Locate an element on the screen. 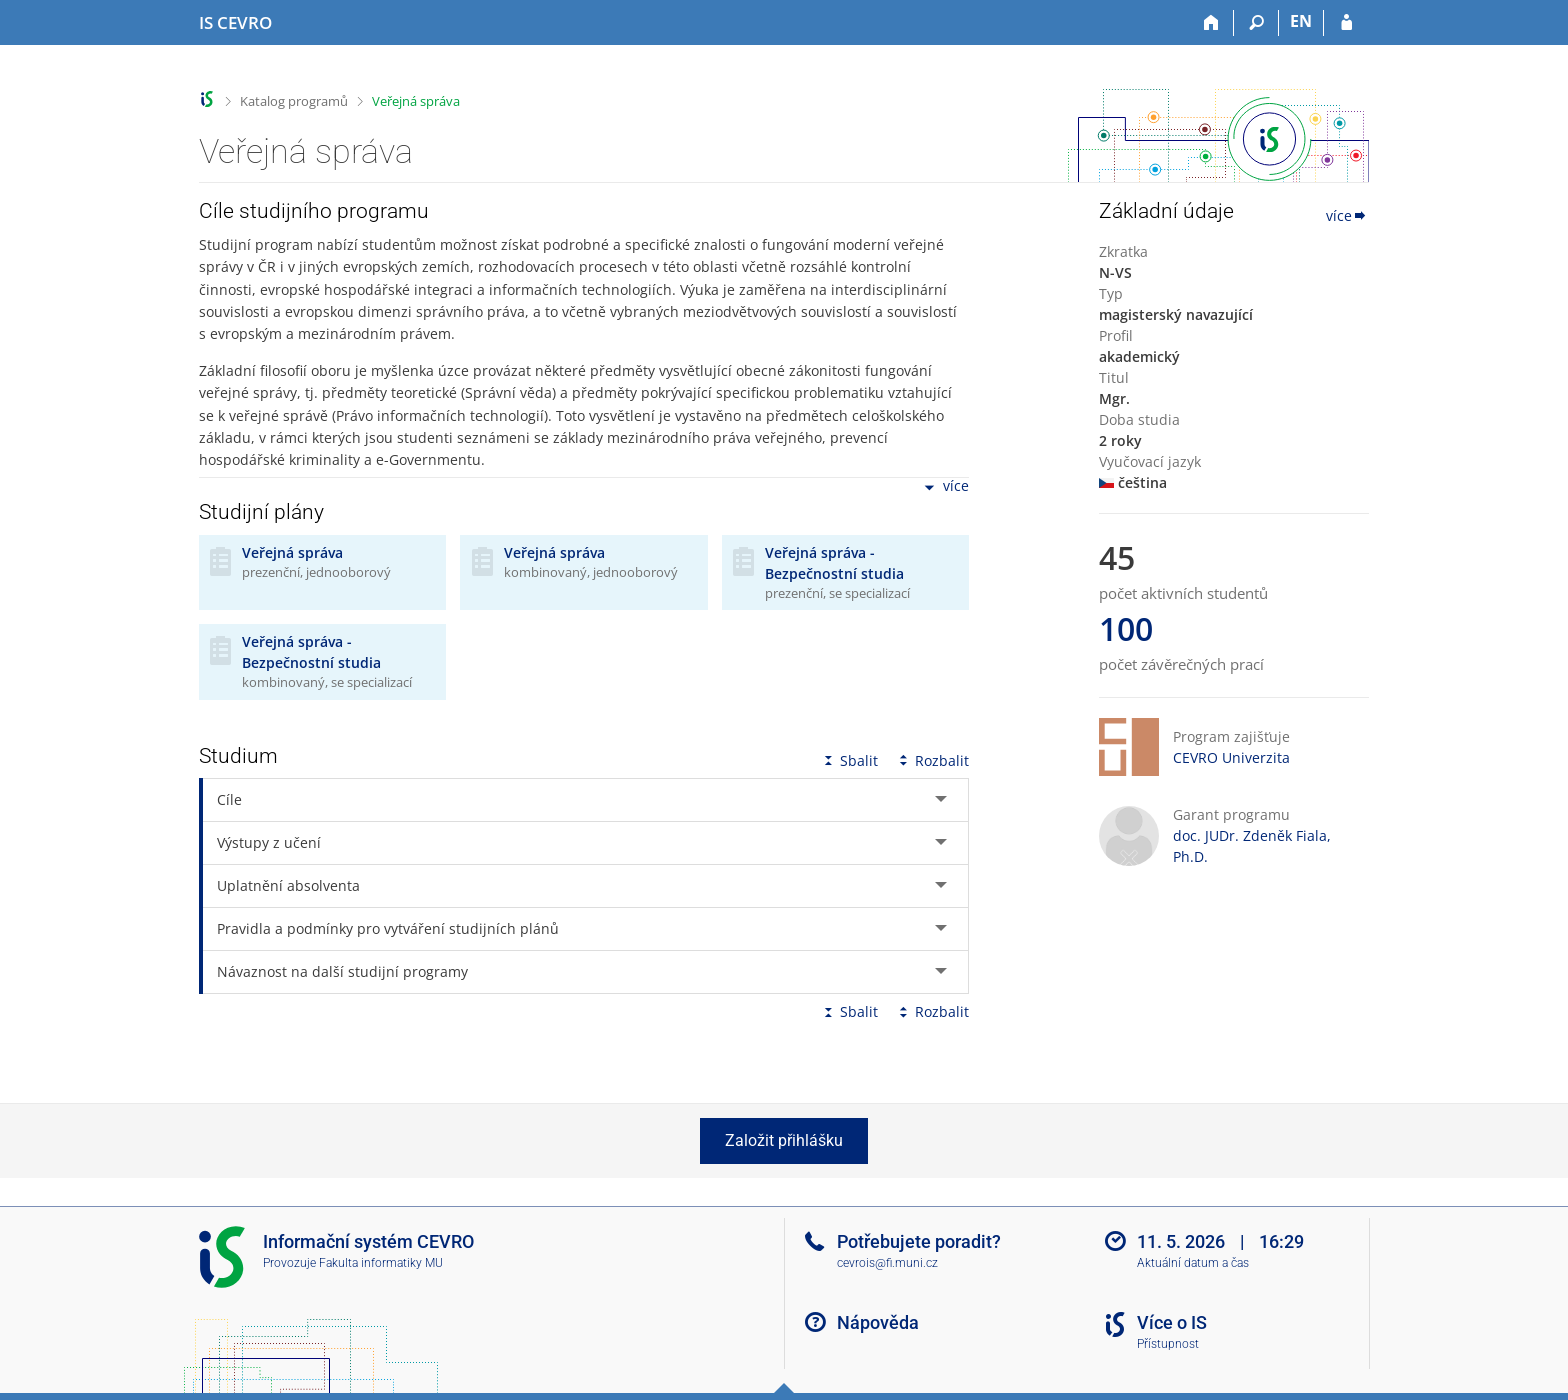  Cíle [tab] is located at coordinates (229, 799).